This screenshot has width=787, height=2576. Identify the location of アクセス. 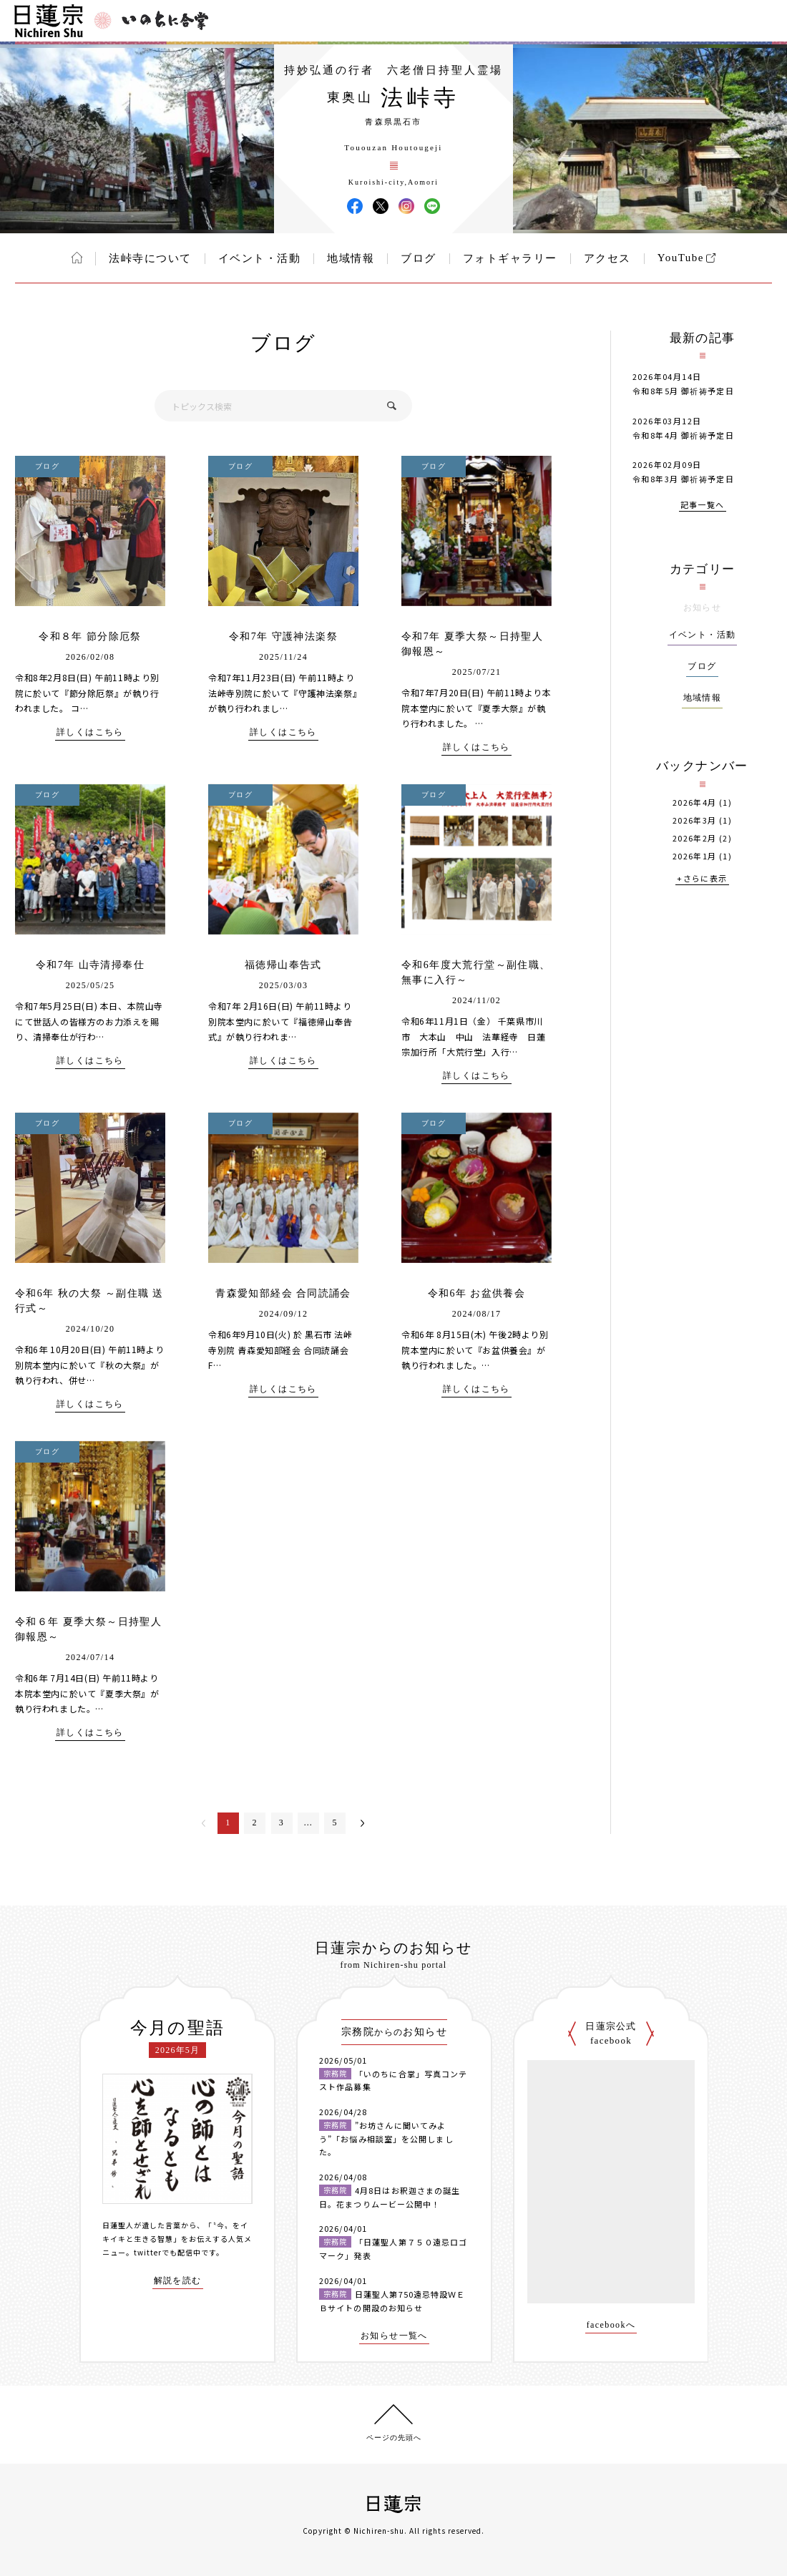
(607, 258).